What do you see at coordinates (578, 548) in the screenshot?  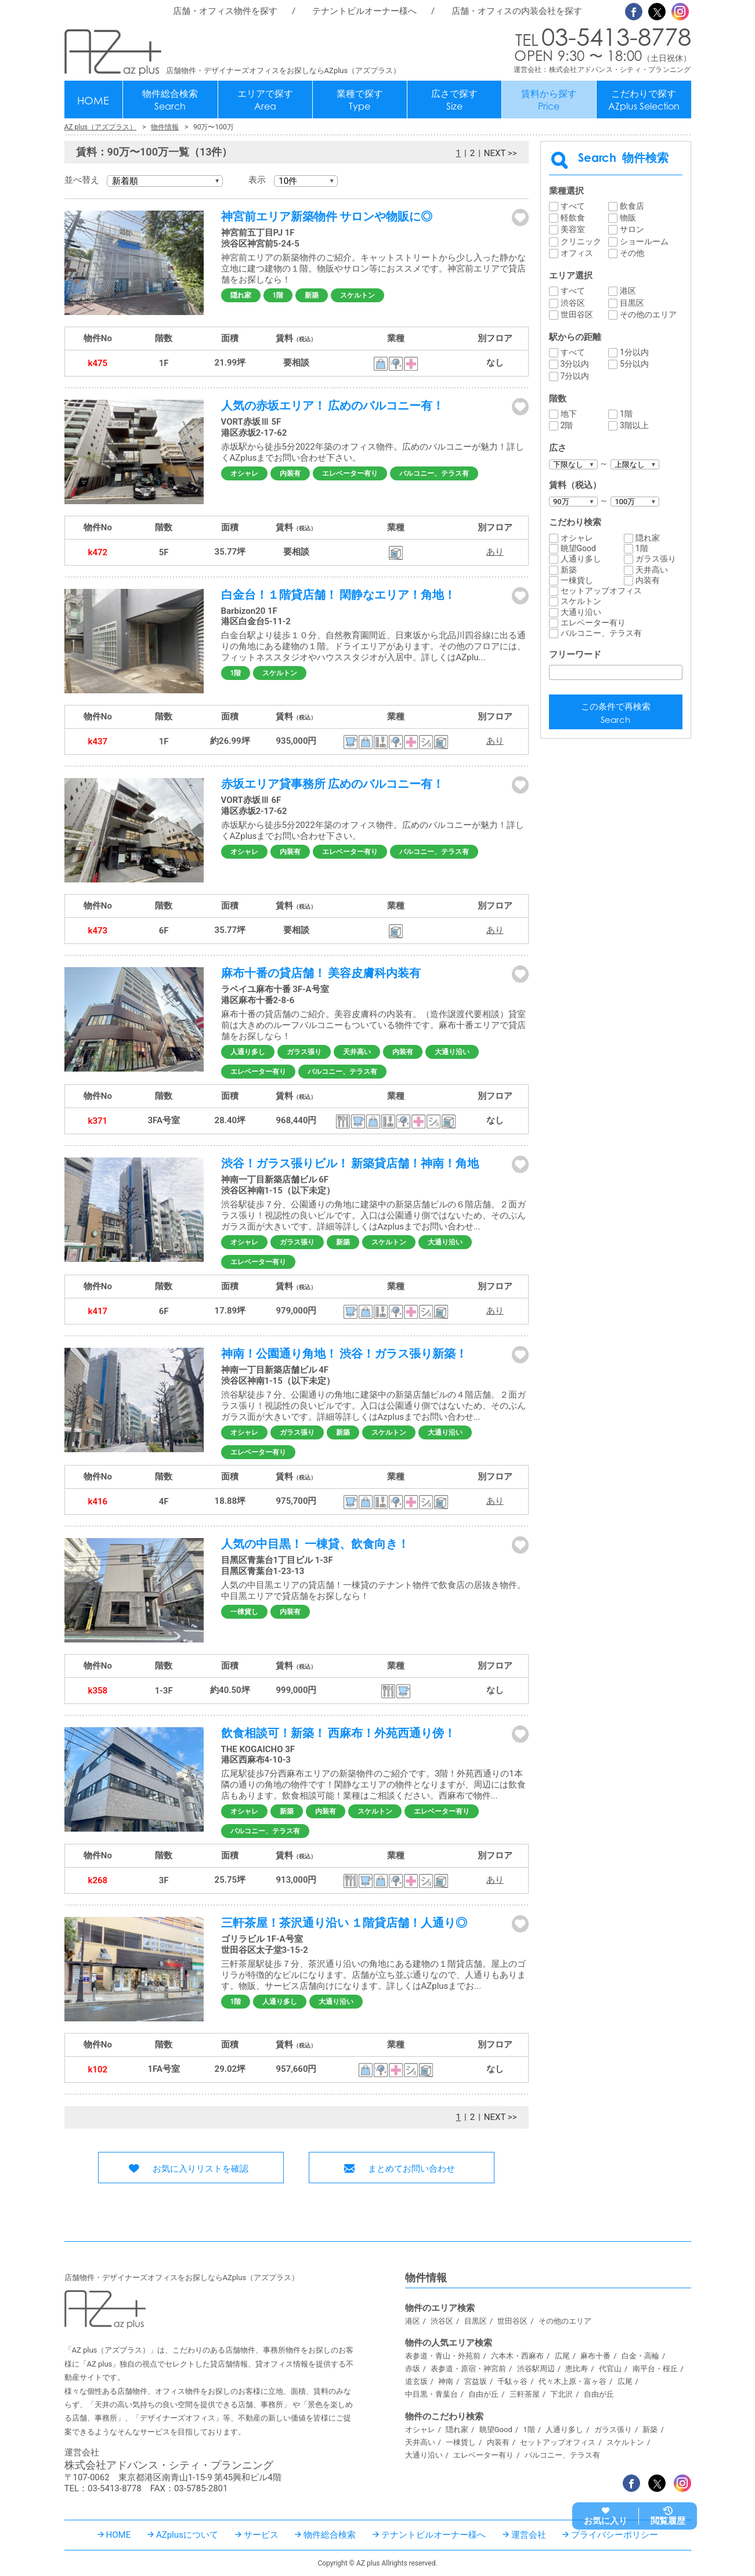 I see `眺望Good` at bounding box center [578, 548].